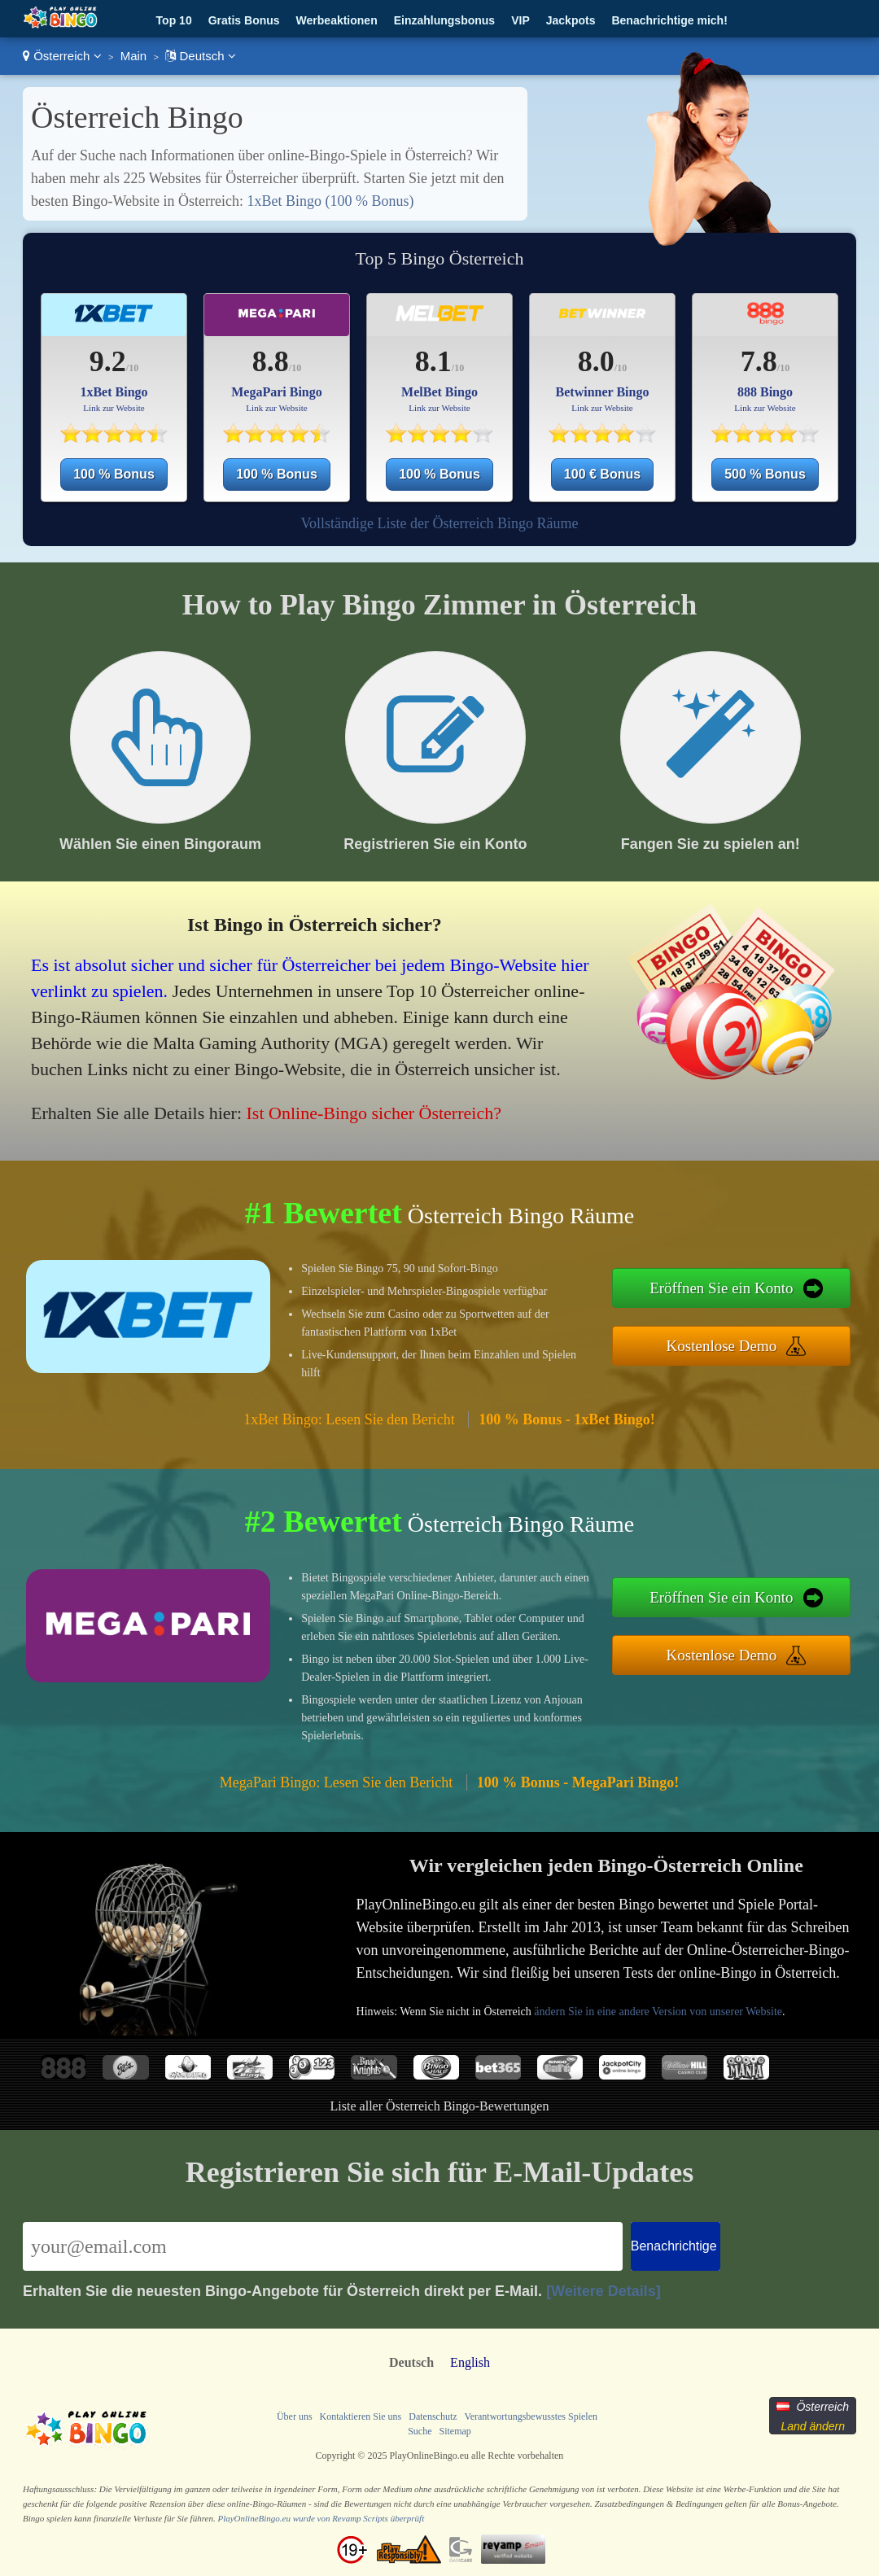 The image size is (879, 2576). Describe the element at coordinates (530, 2416) in the screenshot. I see `Verantwortungsbewusstes Spielen` at that location.